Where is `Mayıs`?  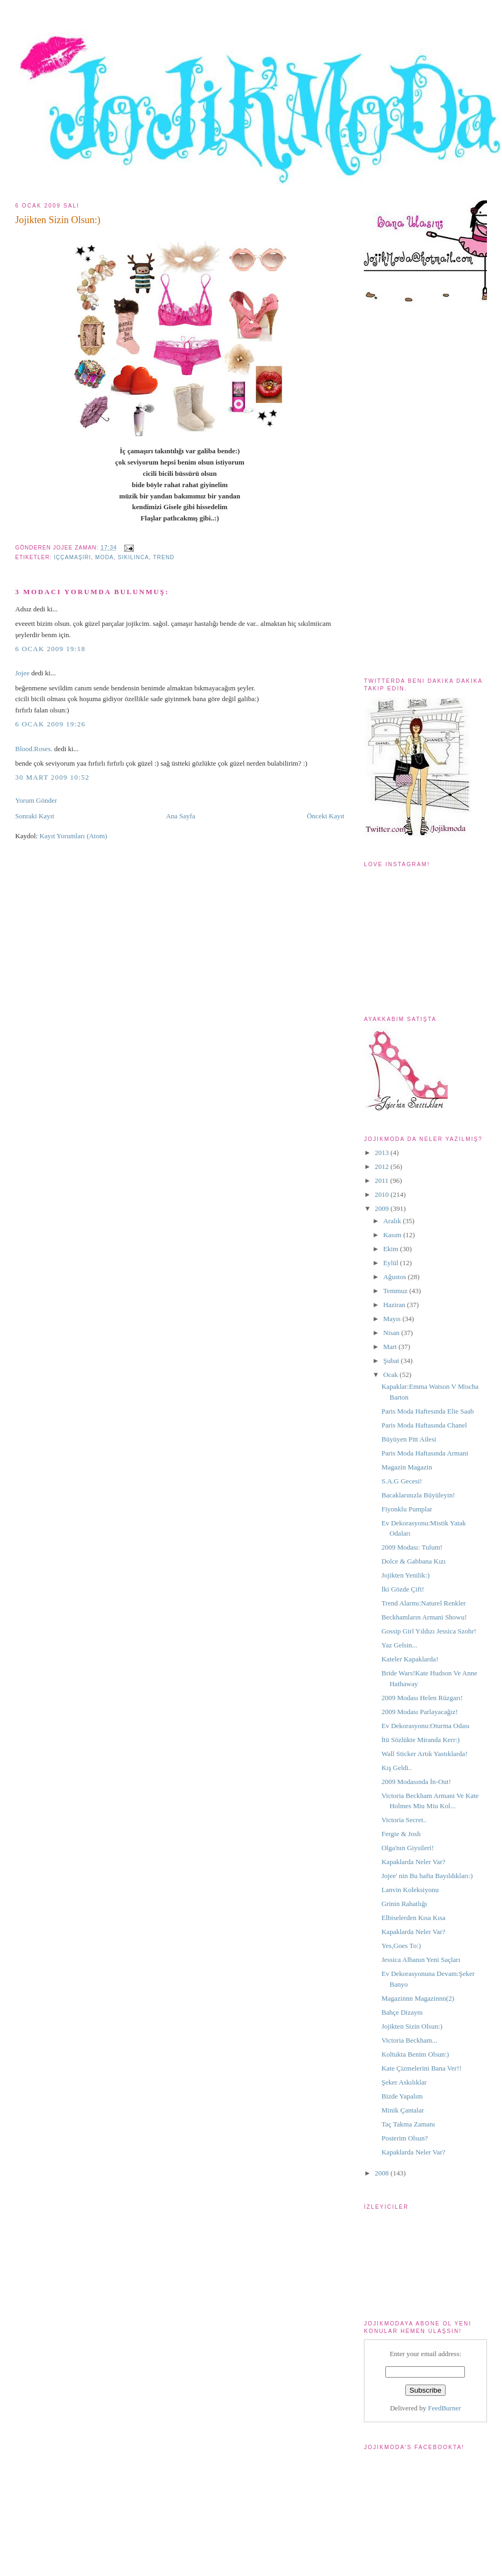 Mayıs is located at coordinates (393, 1319).